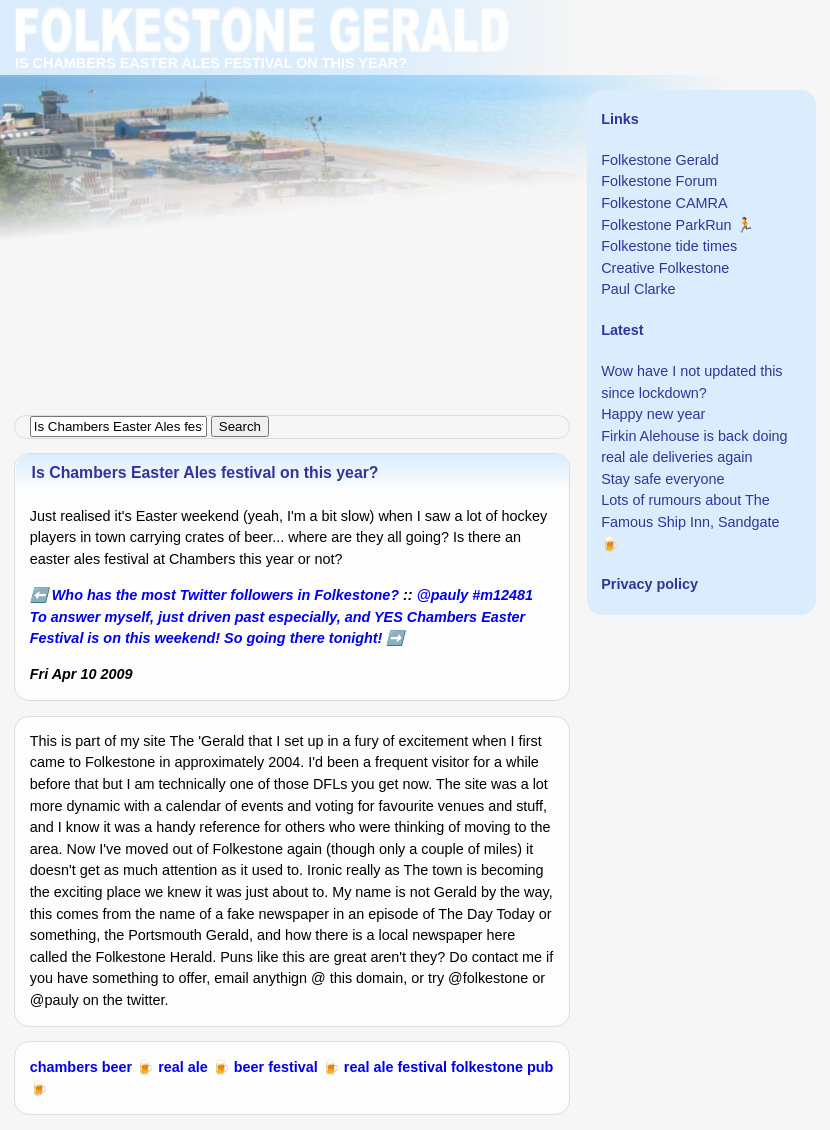 The image size is (830, 1130). What do you see at coordinates (669, 246) in the screenshot?
I see `Folkestone tide times` at bounding box center [669, 246].